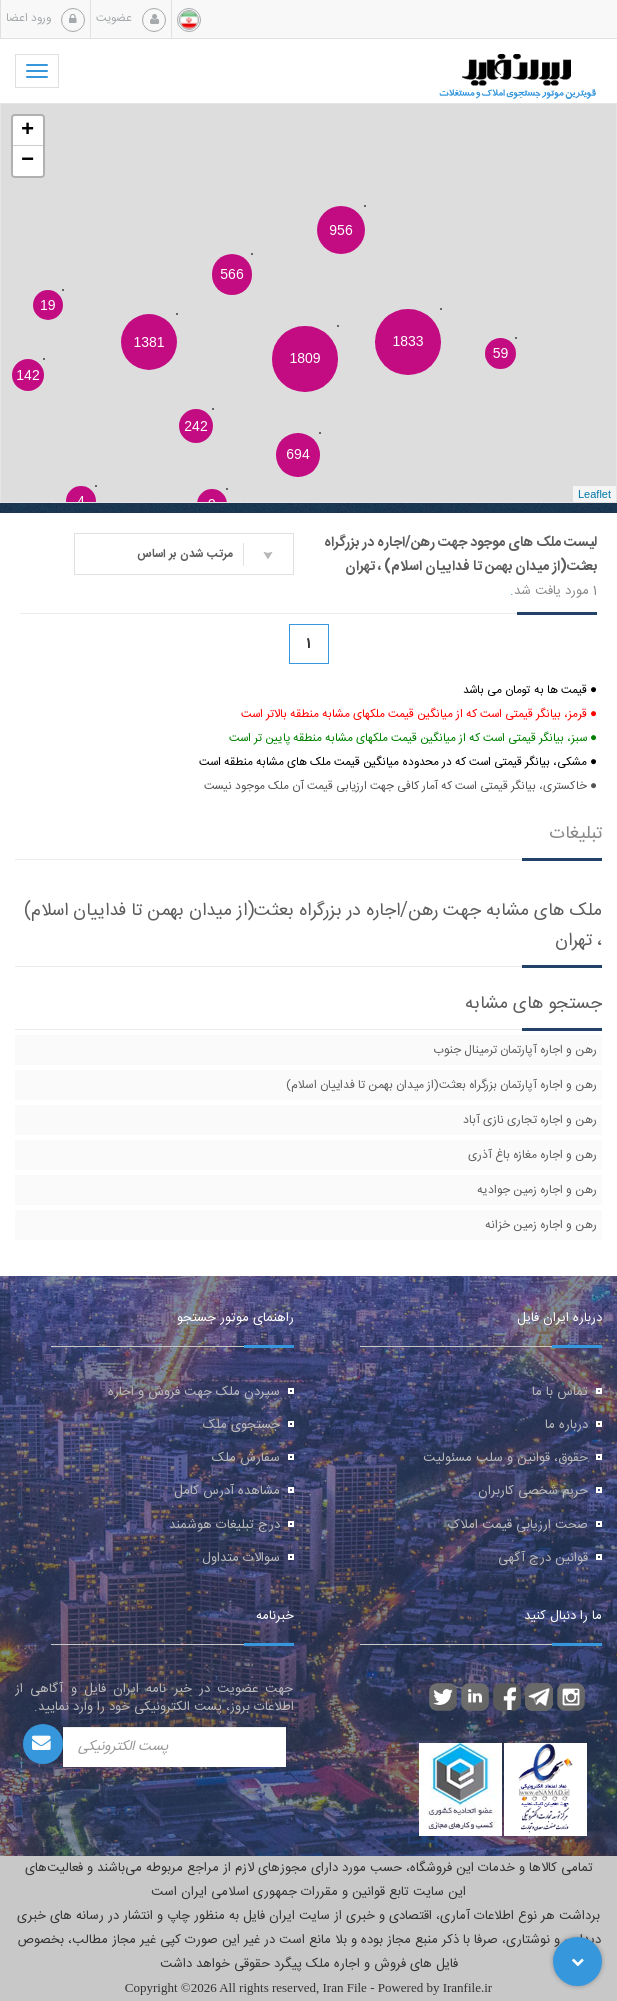 The width and height of the screenshot is (617, 2001). I want to click on سفارش ملک, so click(246, 1458).